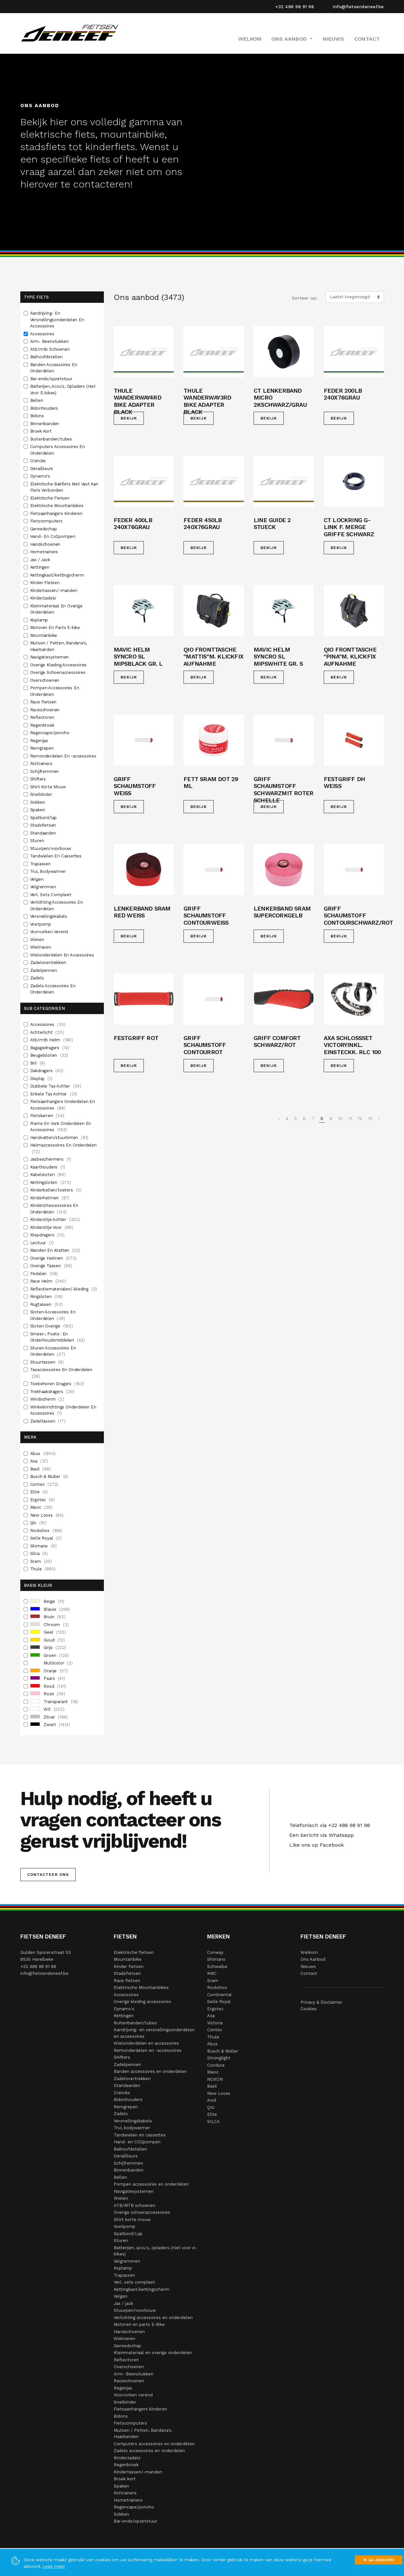 The image size is (404, 2576). I want to click on Batterijen, Accu's, Opladers (niet Voor E-bikes), so click(63, 389).